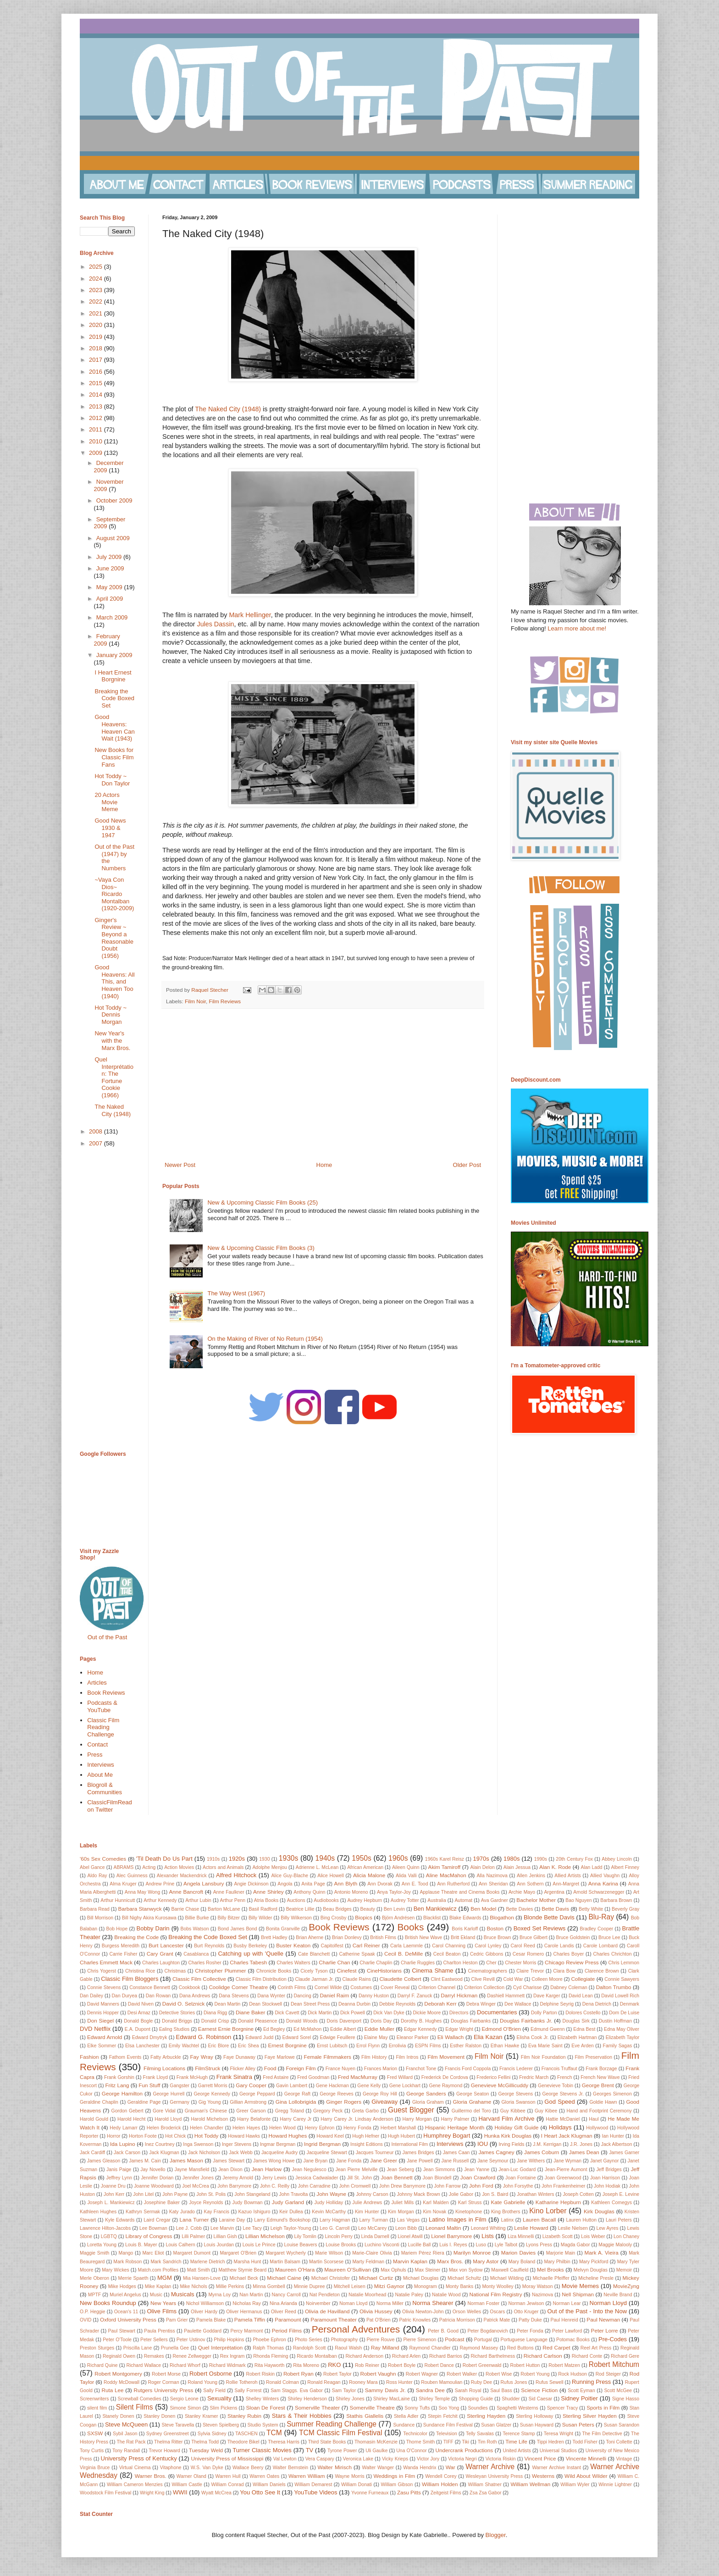 The width and height of the screenshot is (719, 2576). Describe the element at coordinates (244, 2311) in the screenshot. I see `Oliver Hermanus` at that location.